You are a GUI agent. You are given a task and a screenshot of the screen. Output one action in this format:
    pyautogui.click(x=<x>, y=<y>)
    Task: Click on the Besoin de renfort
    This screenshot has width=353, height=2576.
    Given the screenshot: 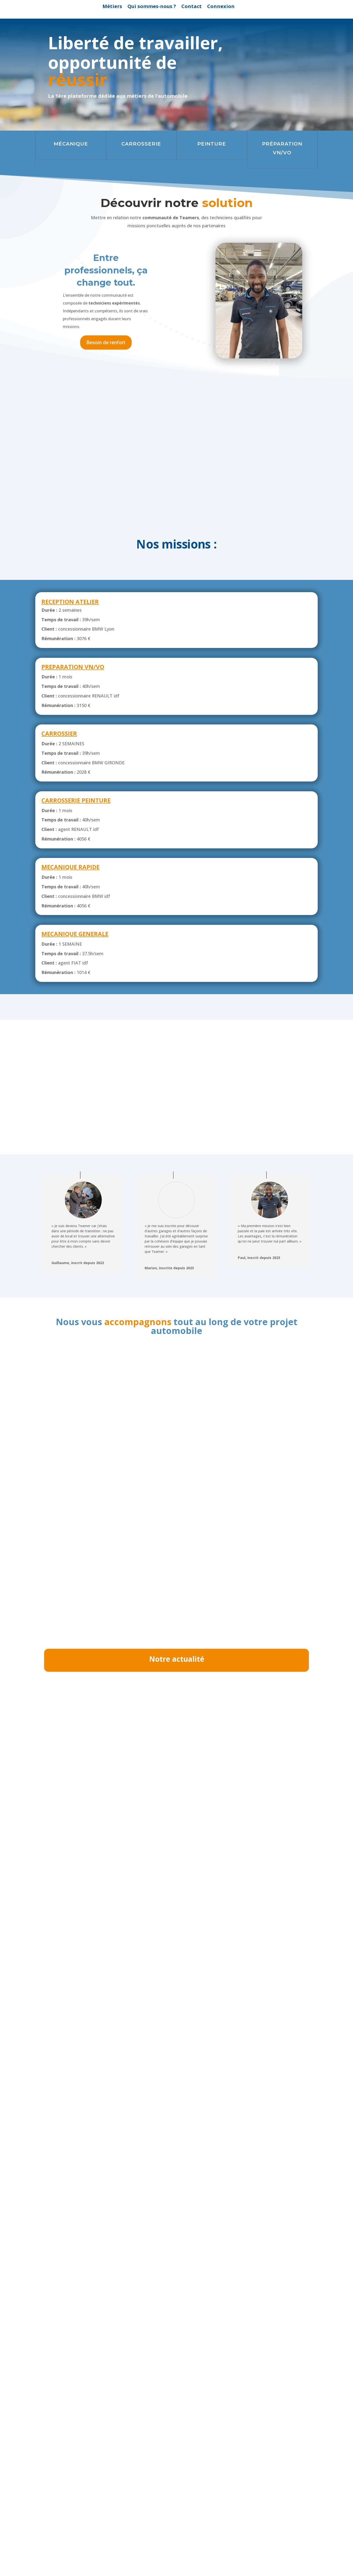 What is the action you would take?
    pyautogui.click(x=106, y=342)
    